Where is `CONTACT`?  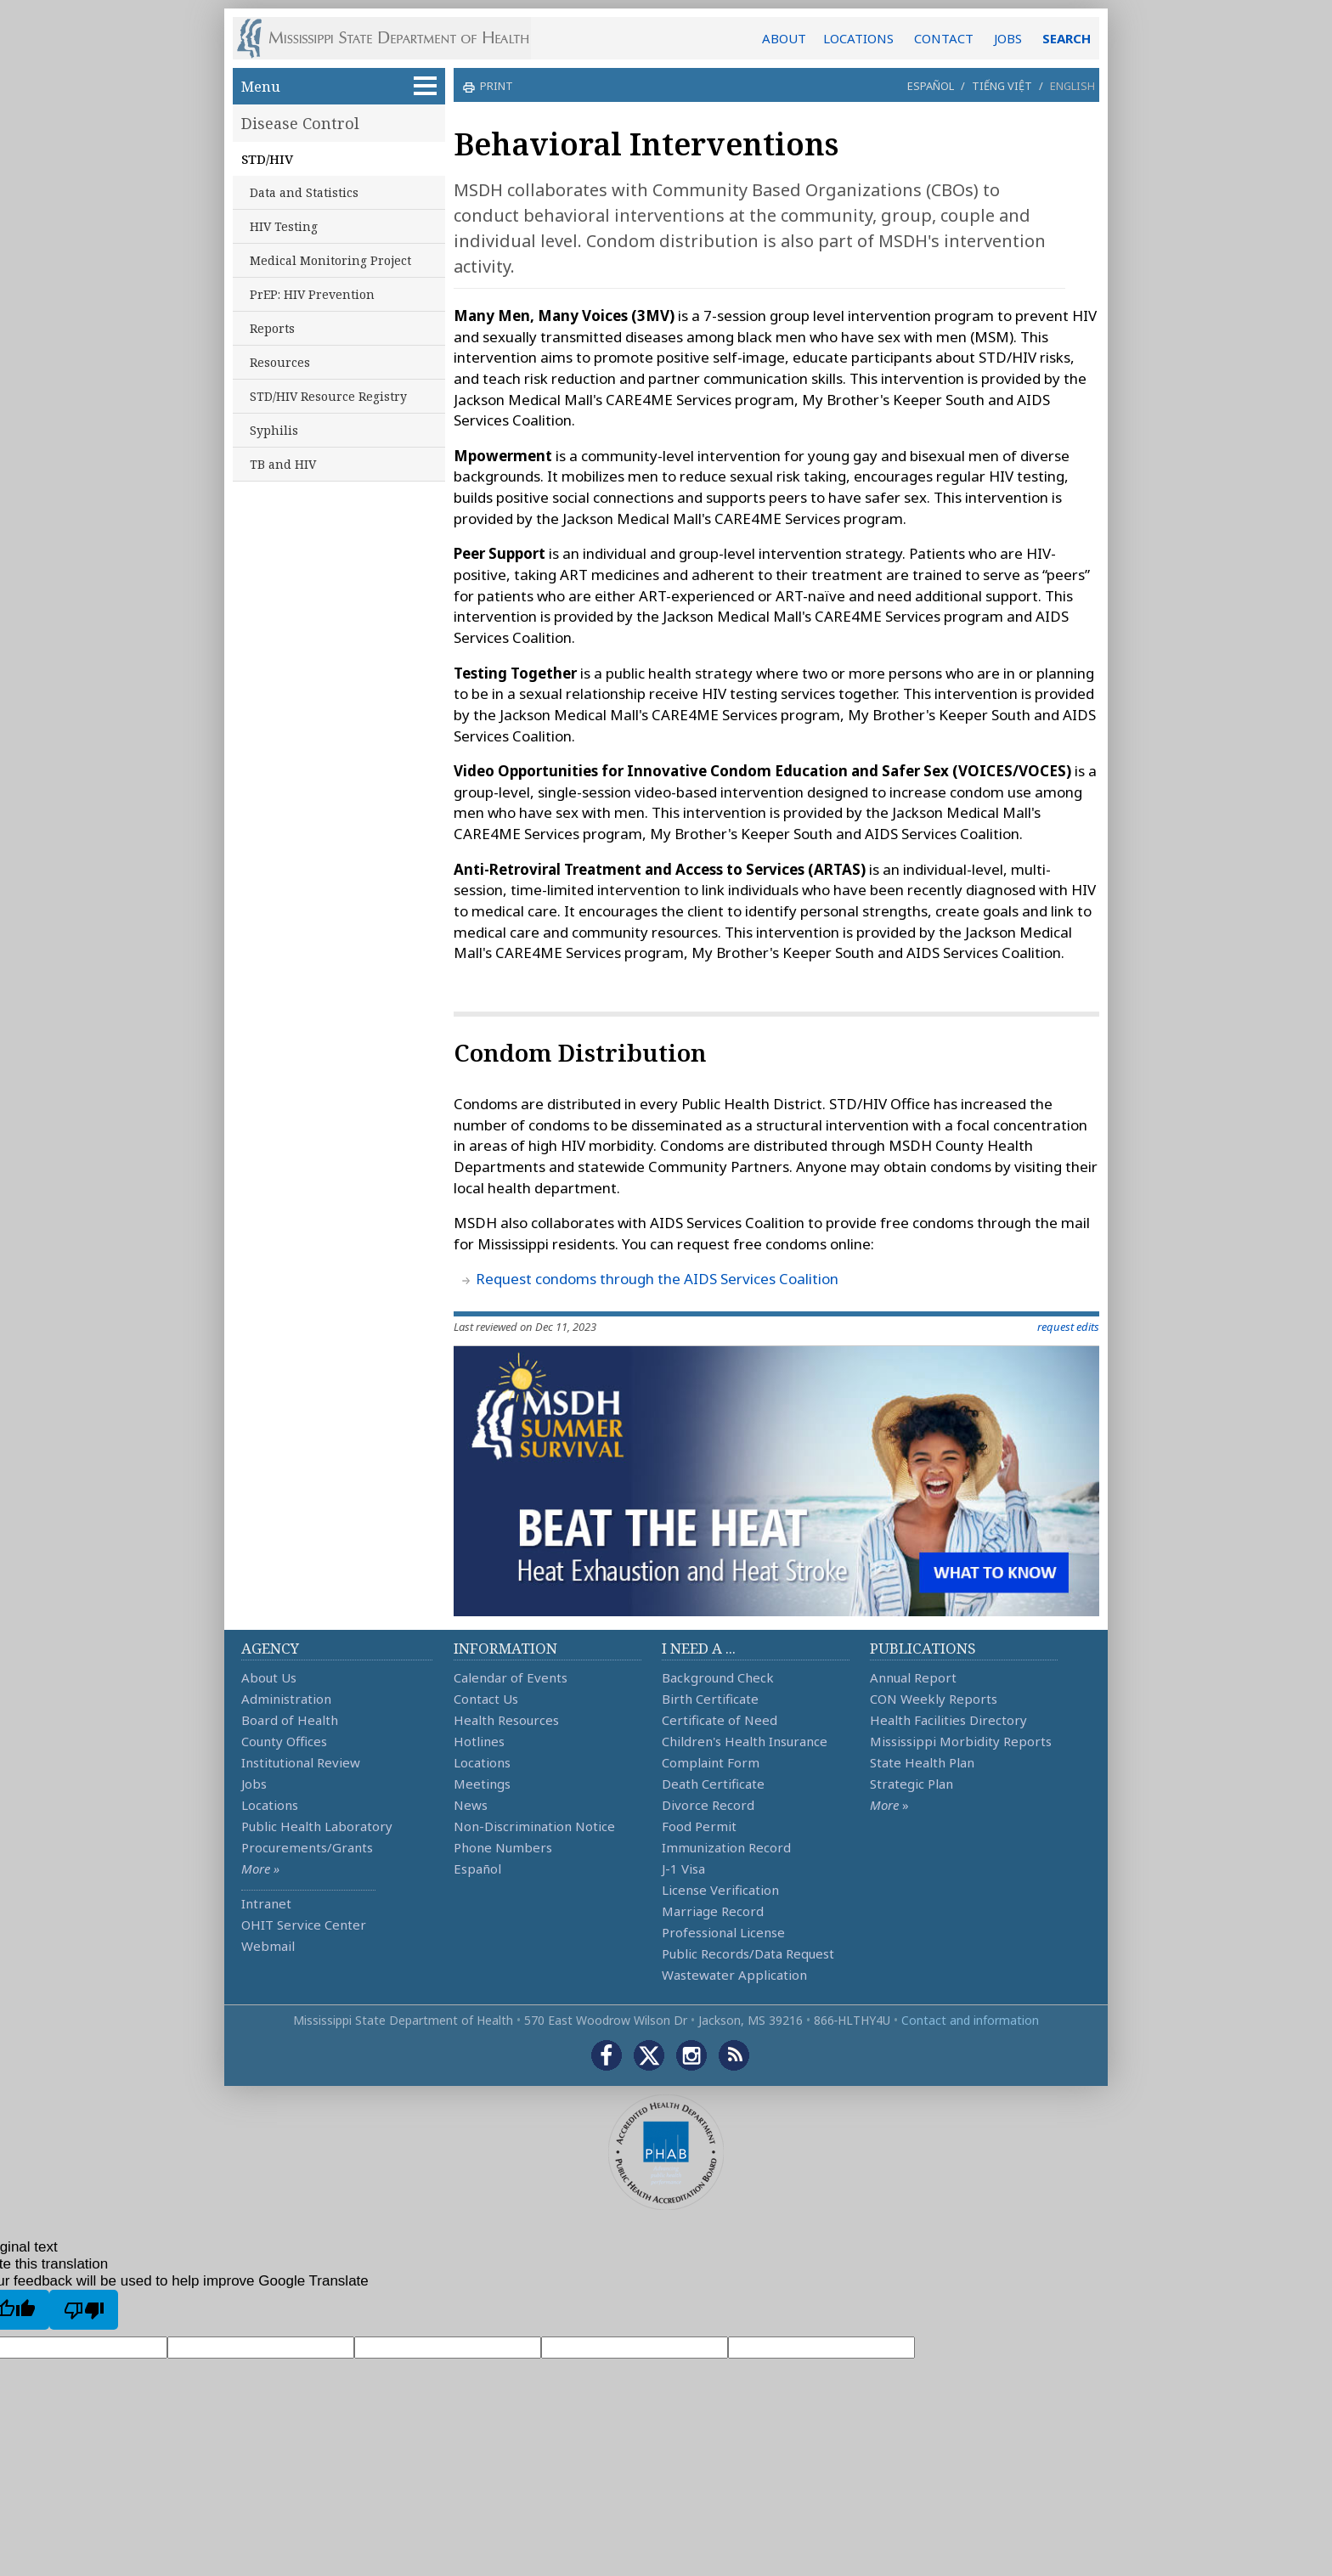
CONTACT is located at coordinates (944, 38).